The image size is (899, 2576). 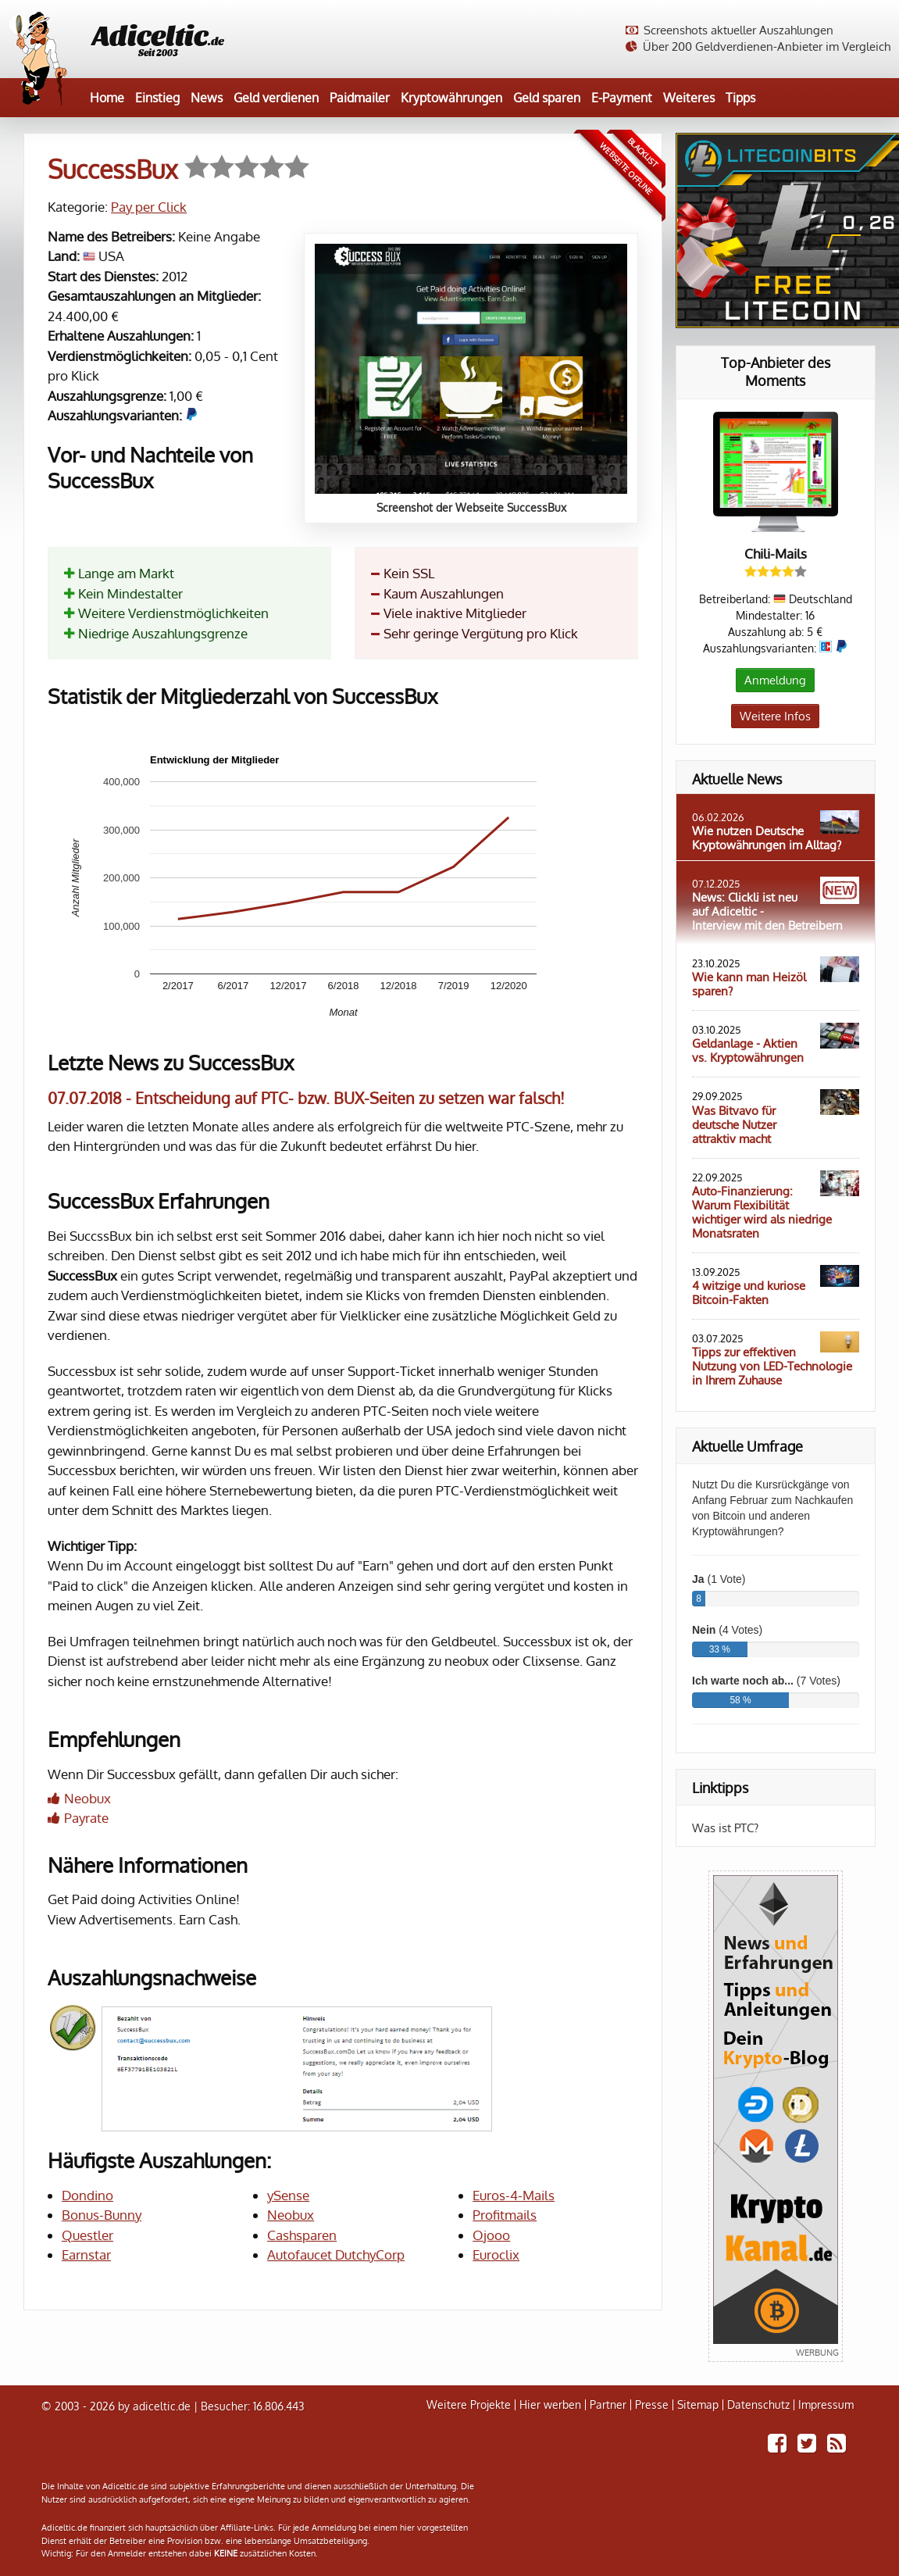 I want to click on Was ist PTC?, so click(x=725, y=1827).